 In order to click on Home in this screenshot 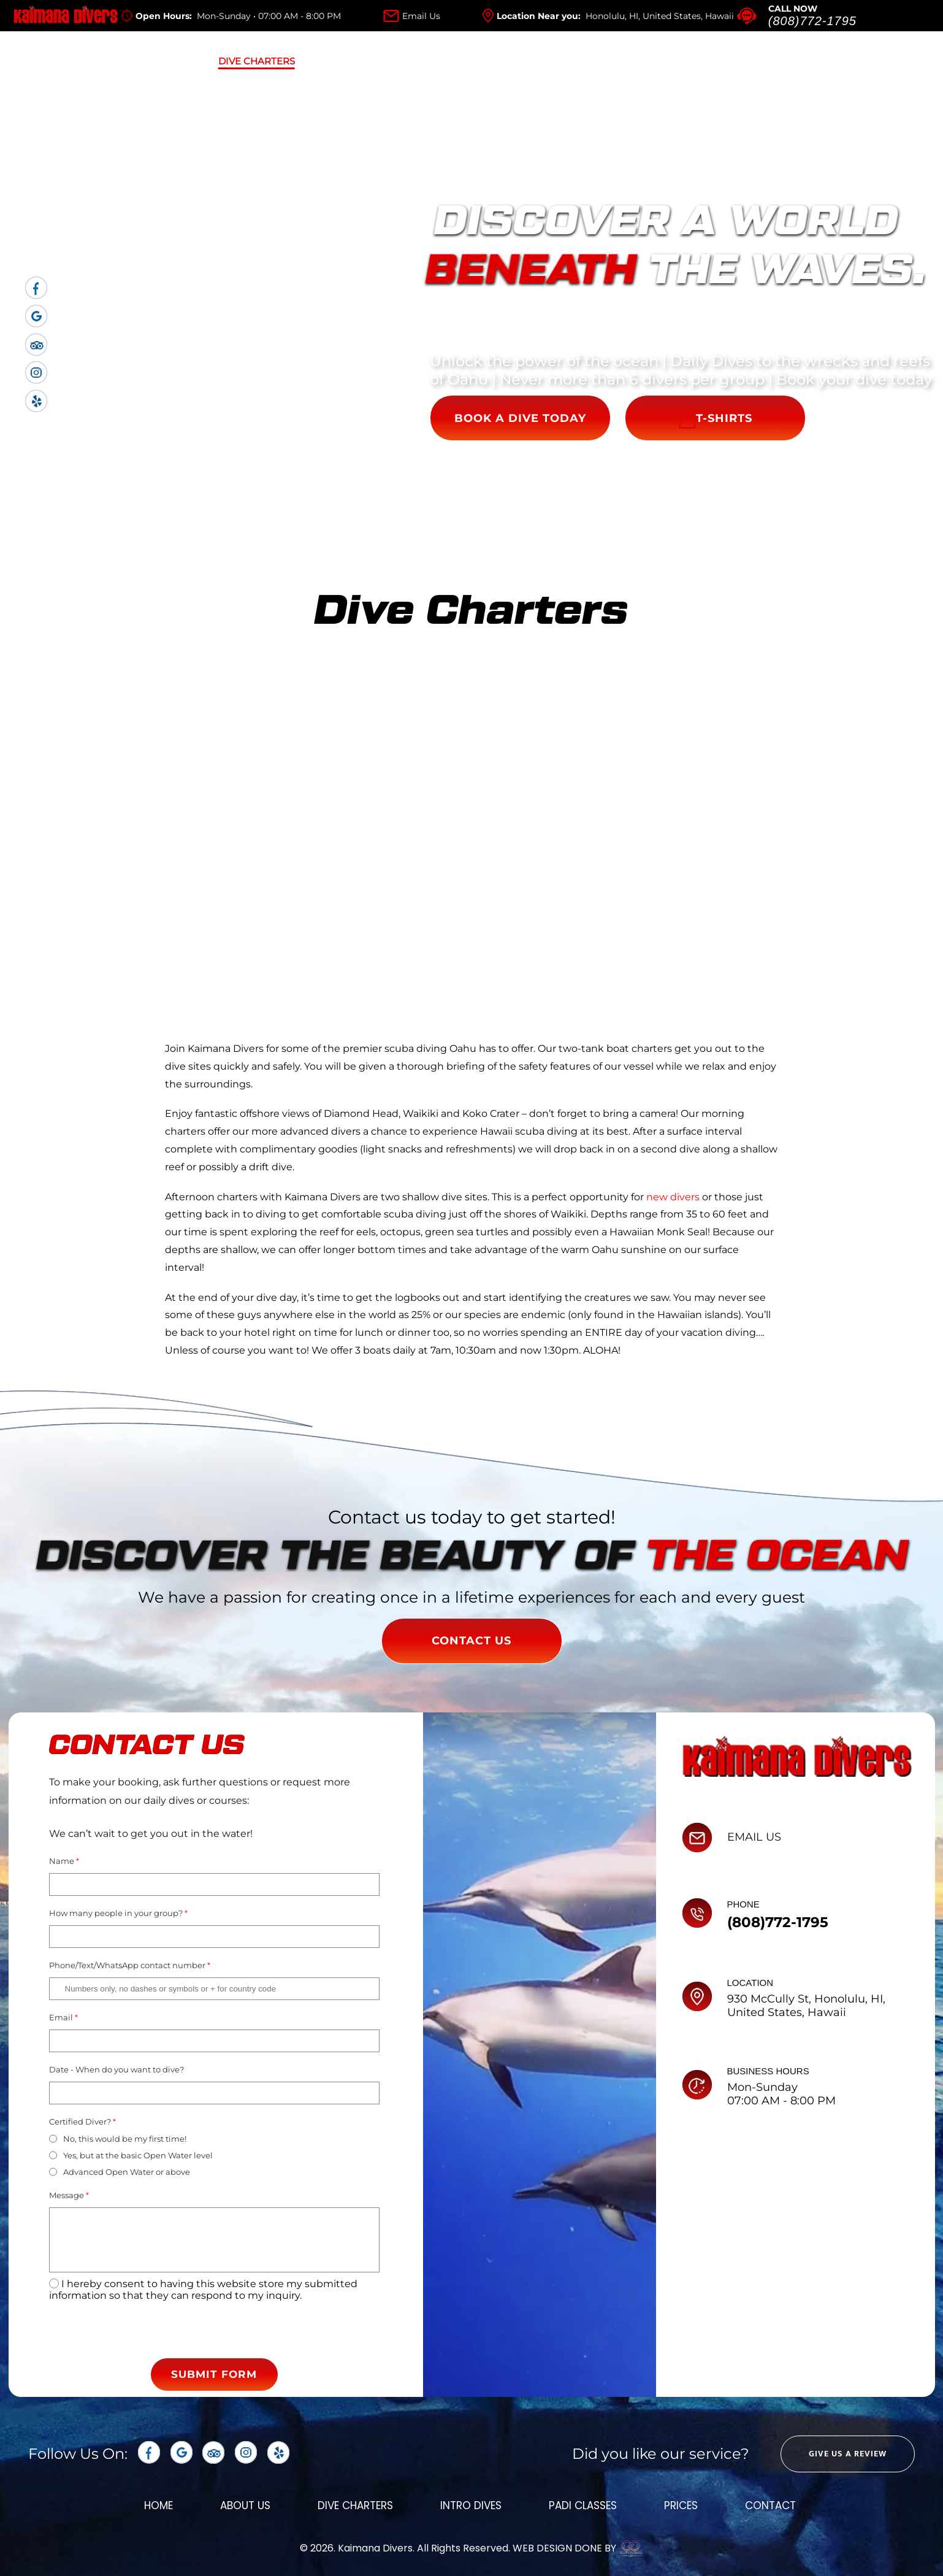, I will do `click(63, 61)`.